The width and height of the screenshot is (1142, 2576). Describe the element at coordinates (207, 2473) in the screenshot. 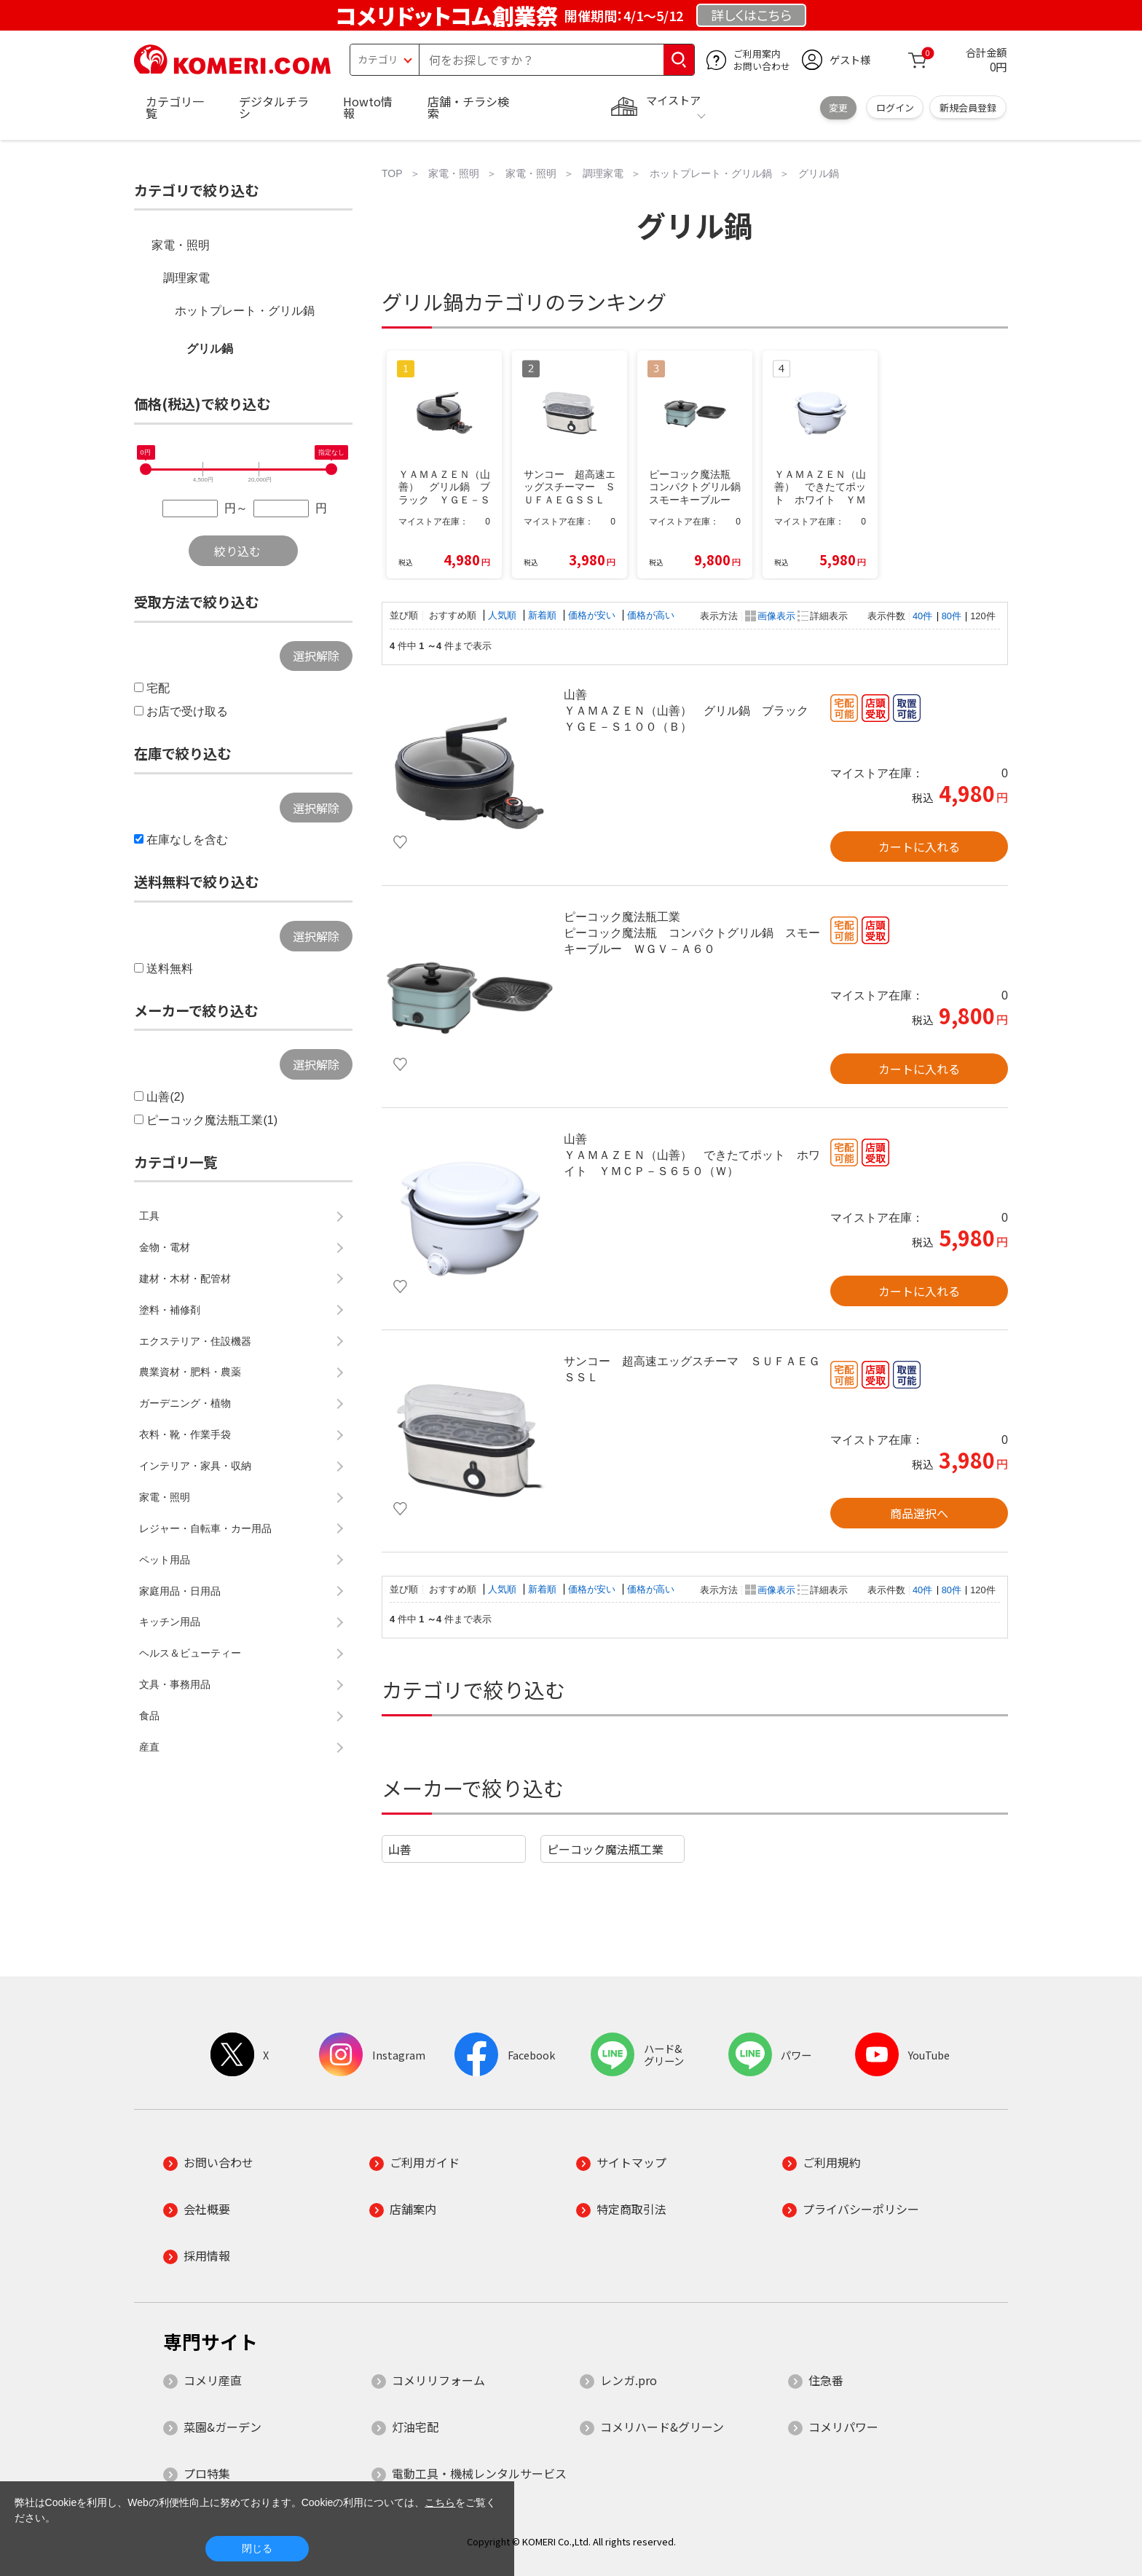

I see `プロ特集` at that location.